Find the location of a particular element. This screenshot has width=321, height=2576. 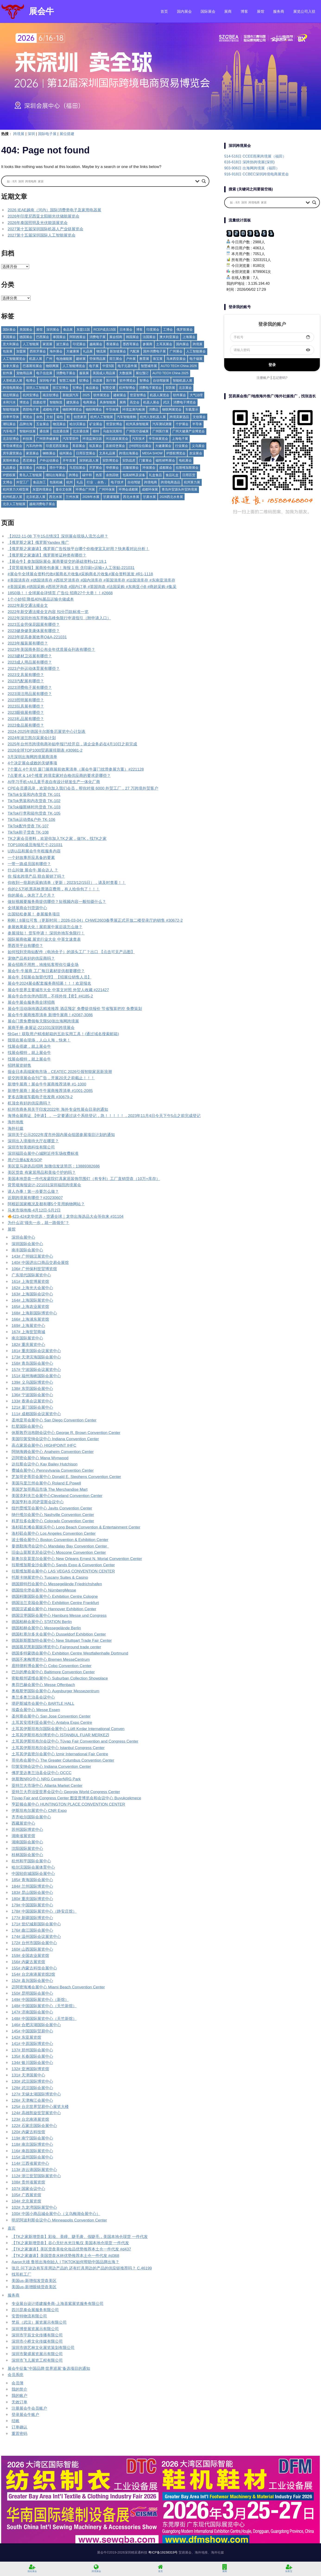

软件展 is located at coordinates (8, 373).